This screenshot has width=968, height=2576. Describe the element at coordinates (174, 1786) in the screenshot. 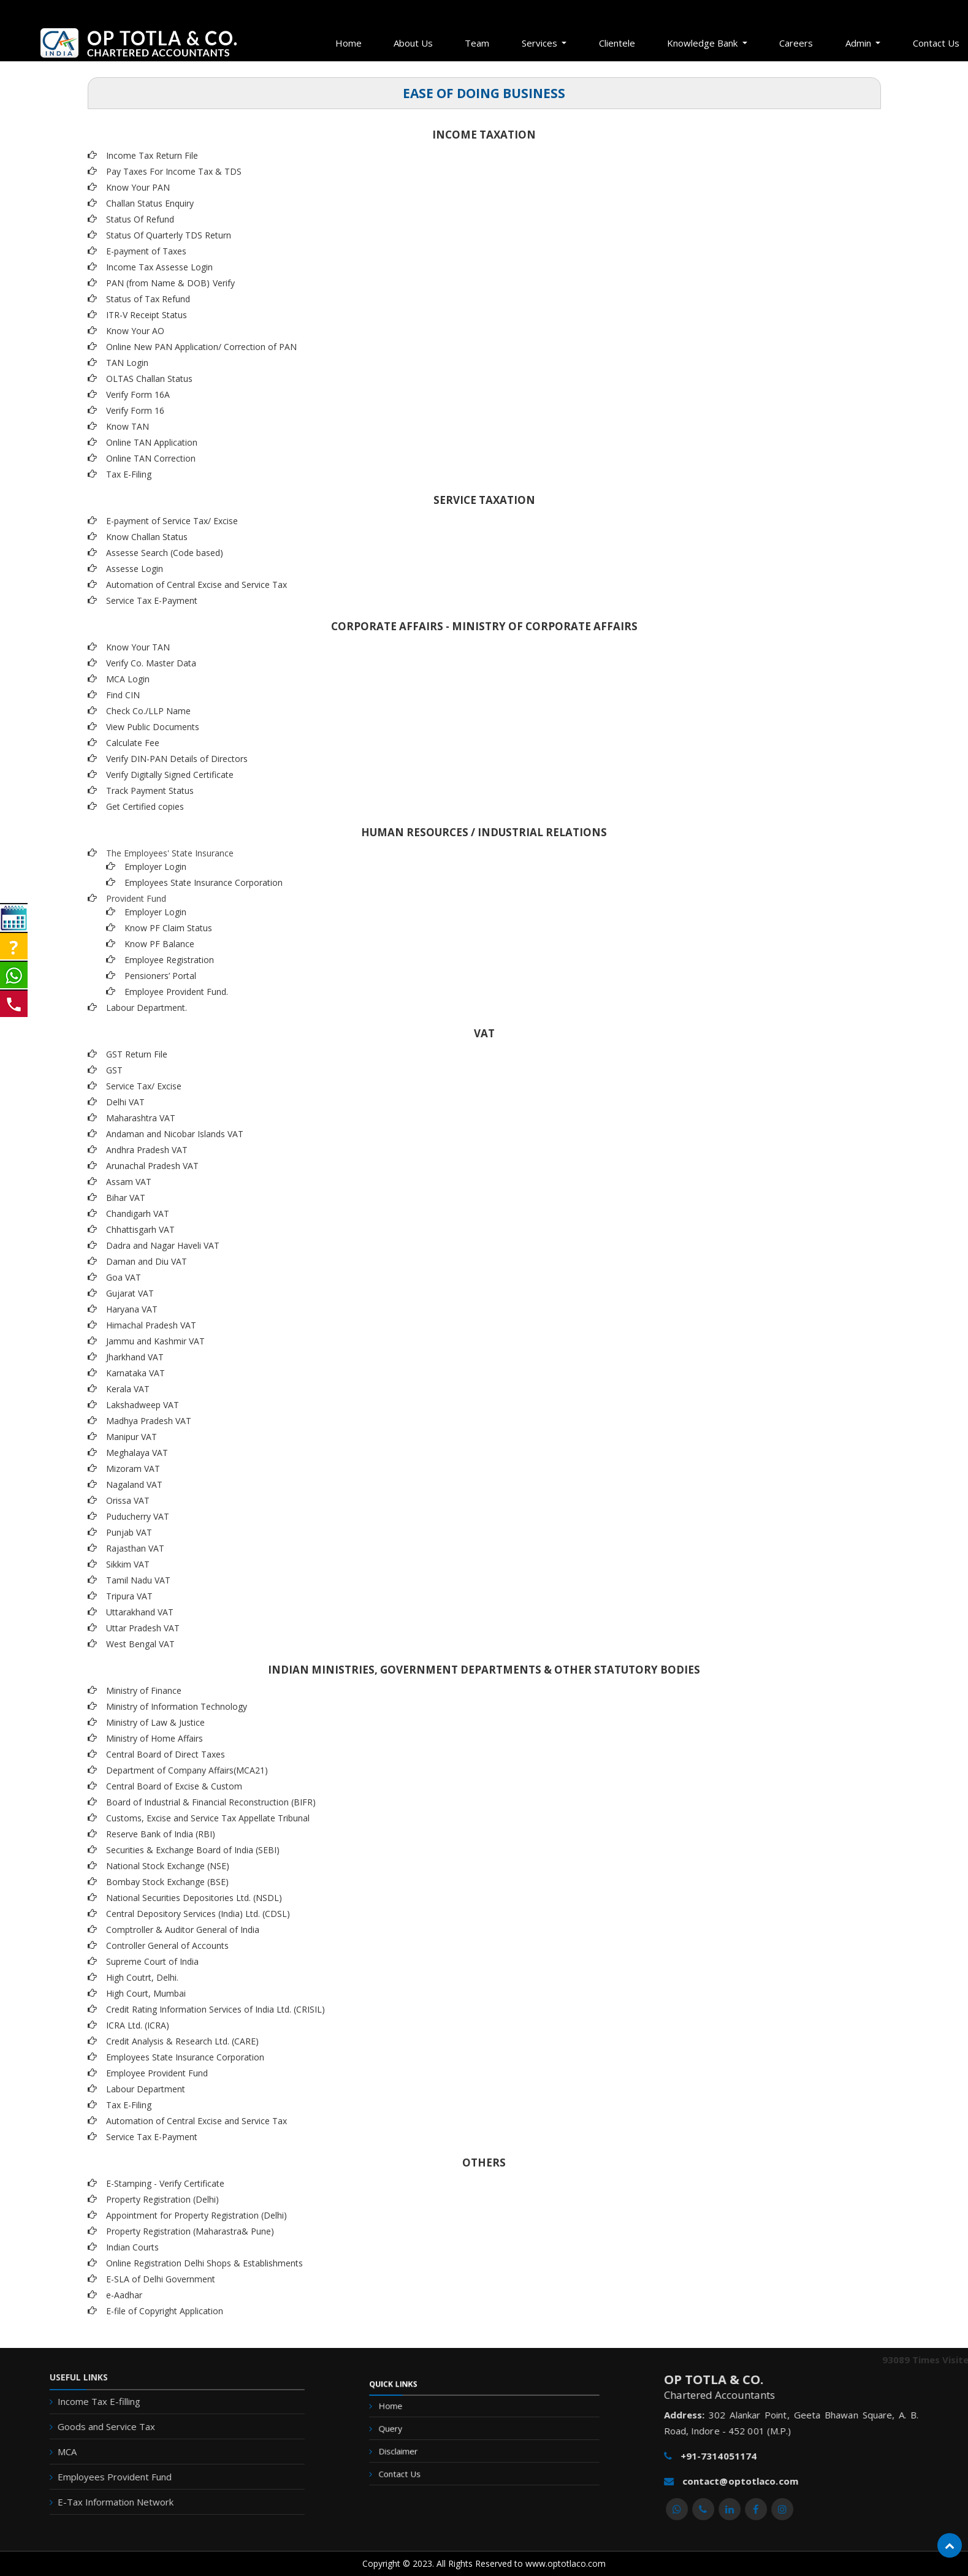

I see `Central Board of Excise & Custom` at that location.